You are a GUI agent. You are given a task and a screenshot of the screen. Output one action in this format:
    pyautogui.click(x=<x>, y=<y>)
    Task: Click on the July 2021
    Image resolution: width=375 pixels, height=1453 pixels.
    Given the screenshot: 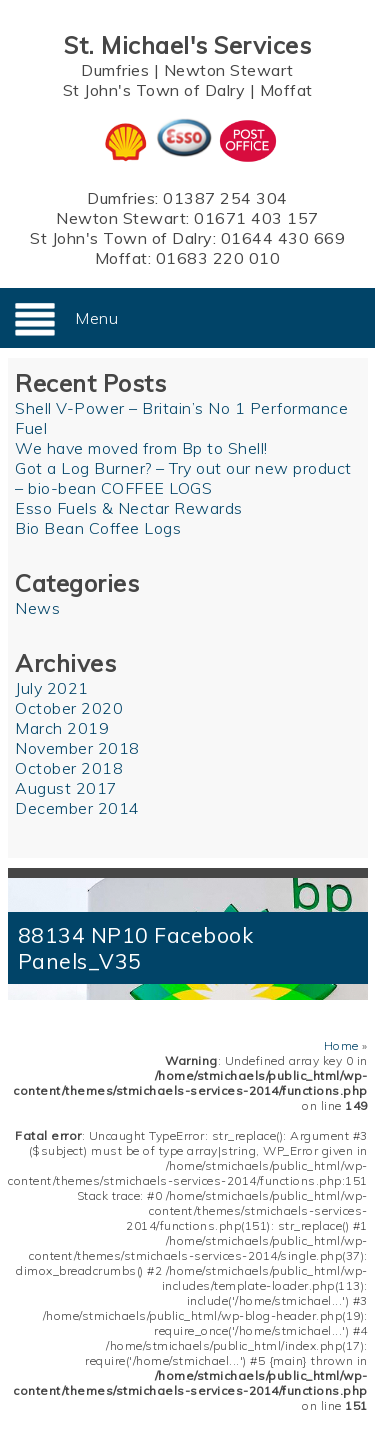 What is the action you would take?
    pyautogui.click(x=52, y=688)
    